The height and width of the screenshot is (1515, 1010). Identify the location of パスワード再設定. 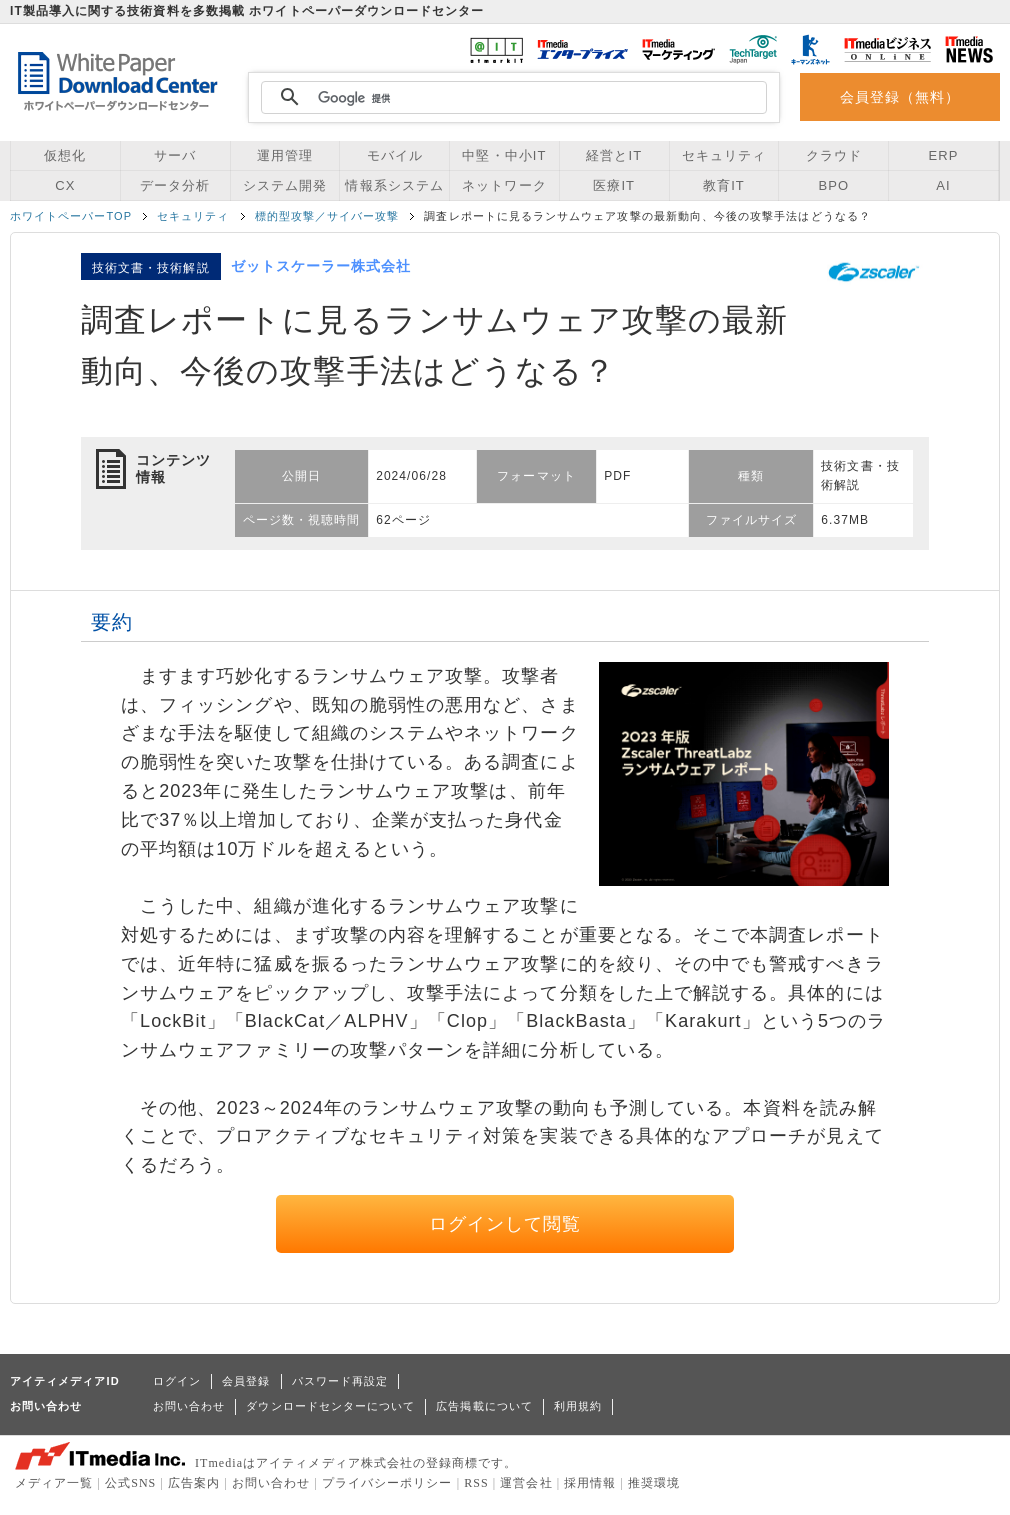
(340, 1381).